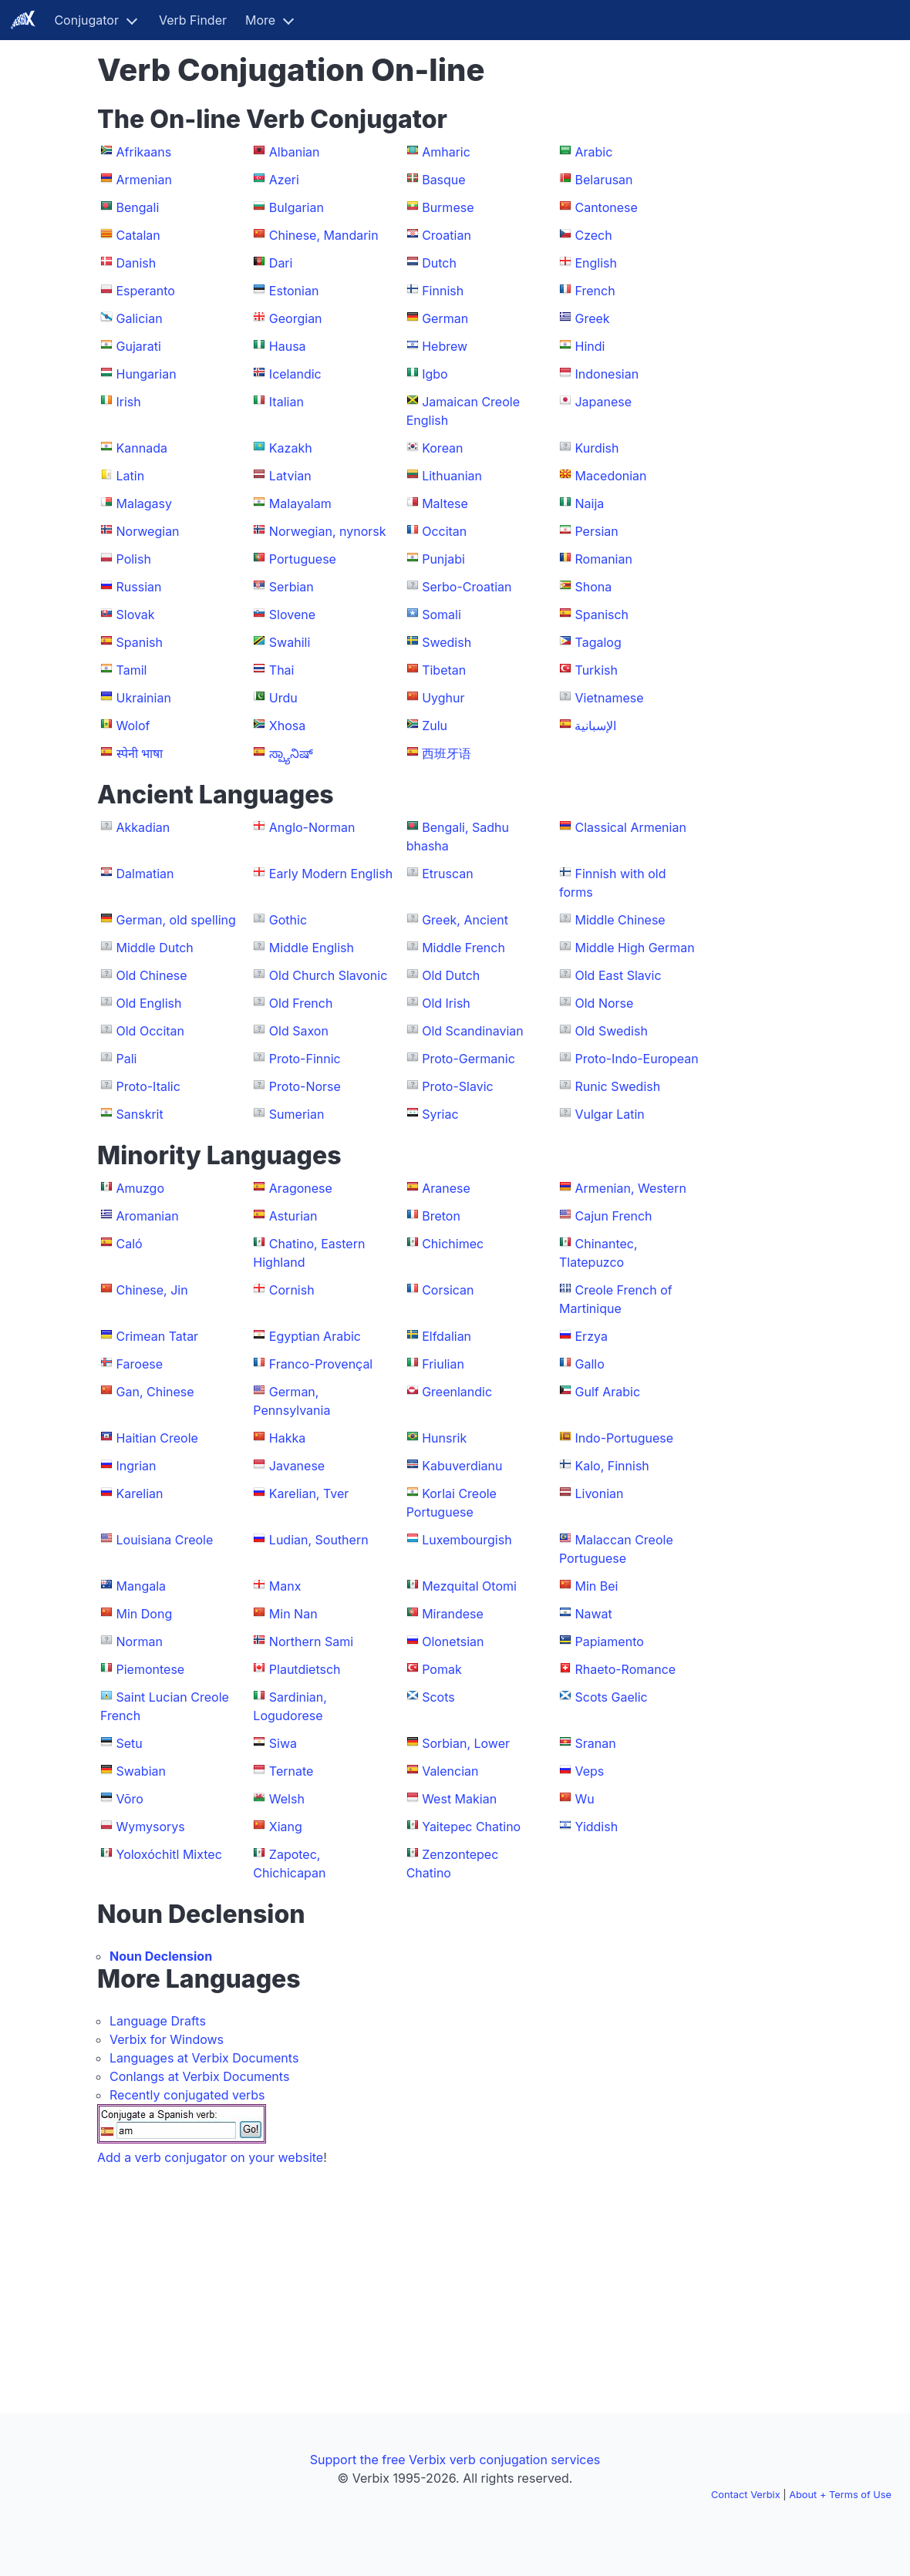 The width and height of the screenshot is (910, 2576). What do you see at coordinates (443, 179) in the screenshot?
I see `Basque` at bounding box center [443, 179].